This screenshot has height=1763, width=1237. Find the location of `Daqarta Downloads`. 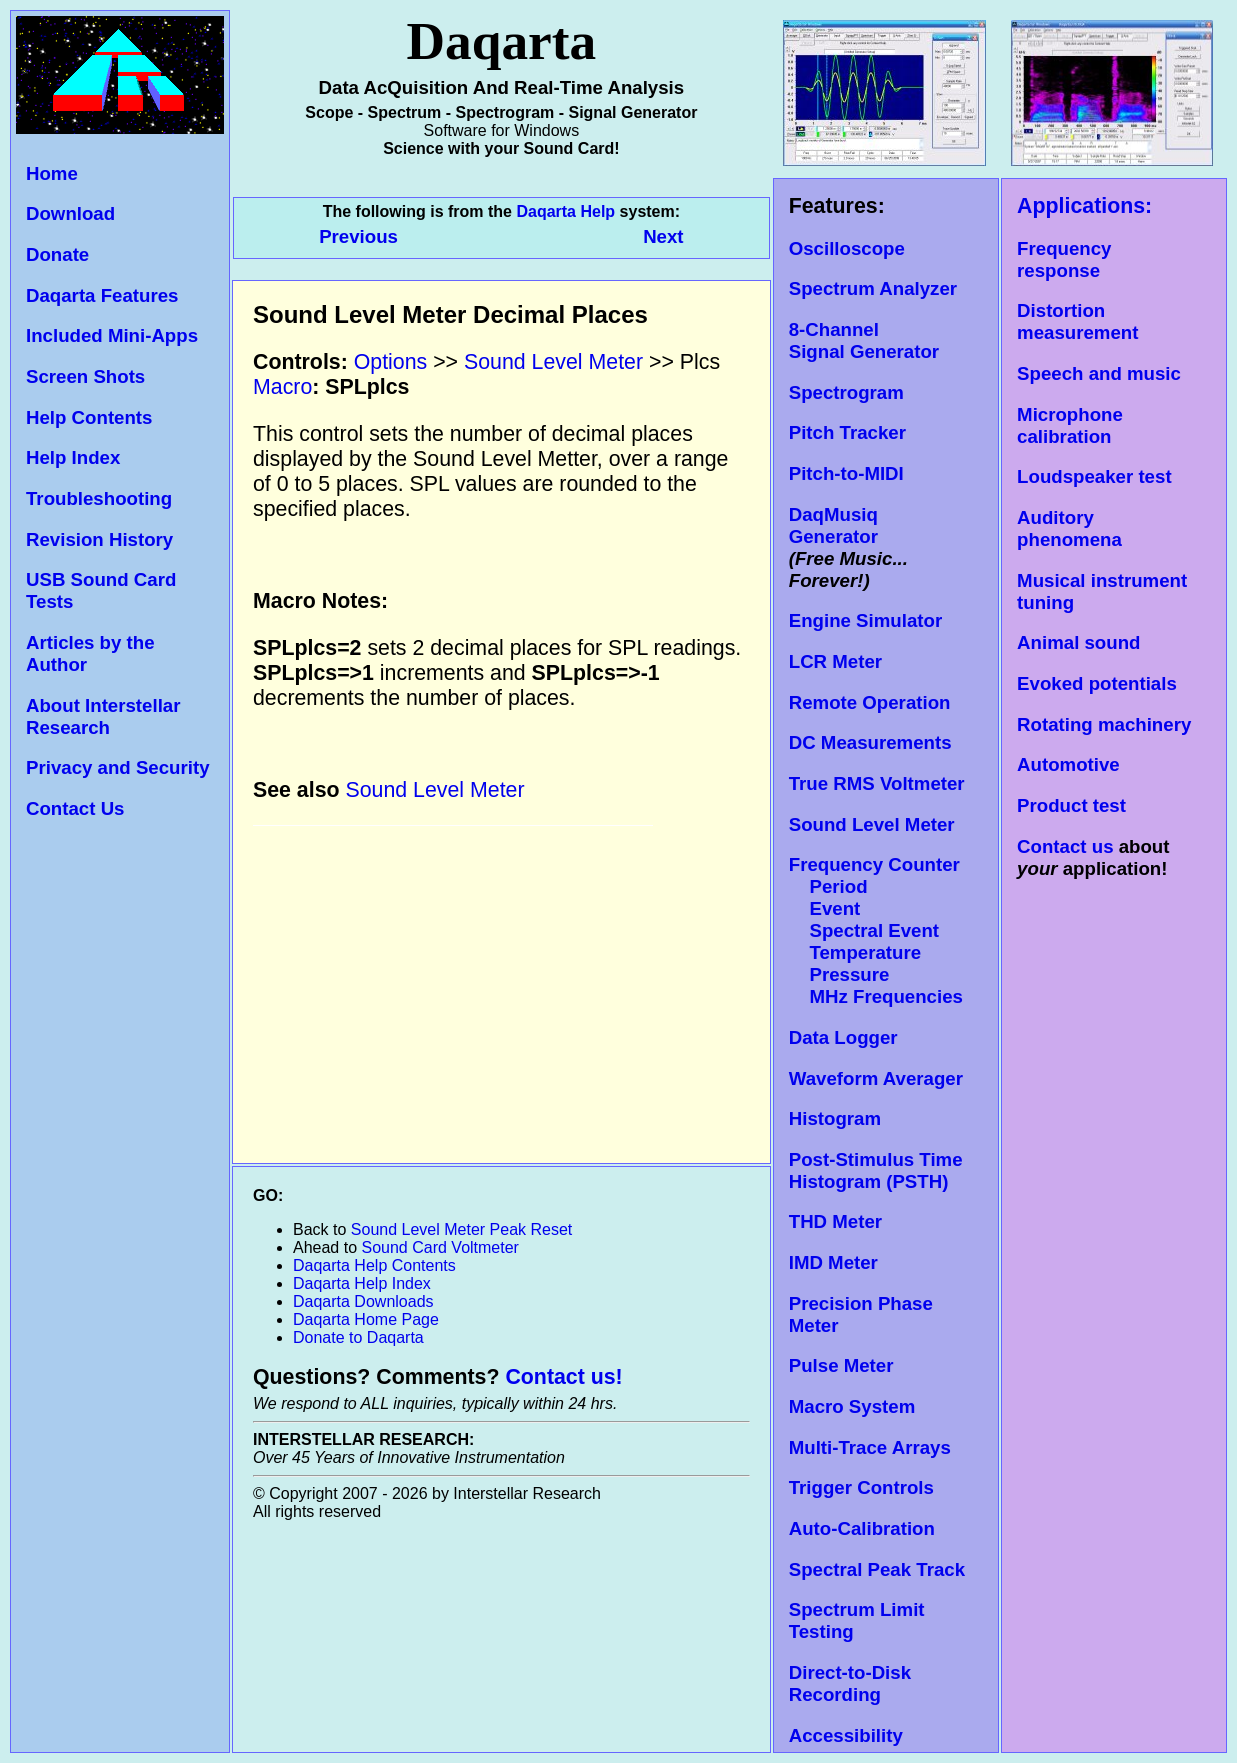

Daqarta Downloads is located at coordinates (363, 1301).